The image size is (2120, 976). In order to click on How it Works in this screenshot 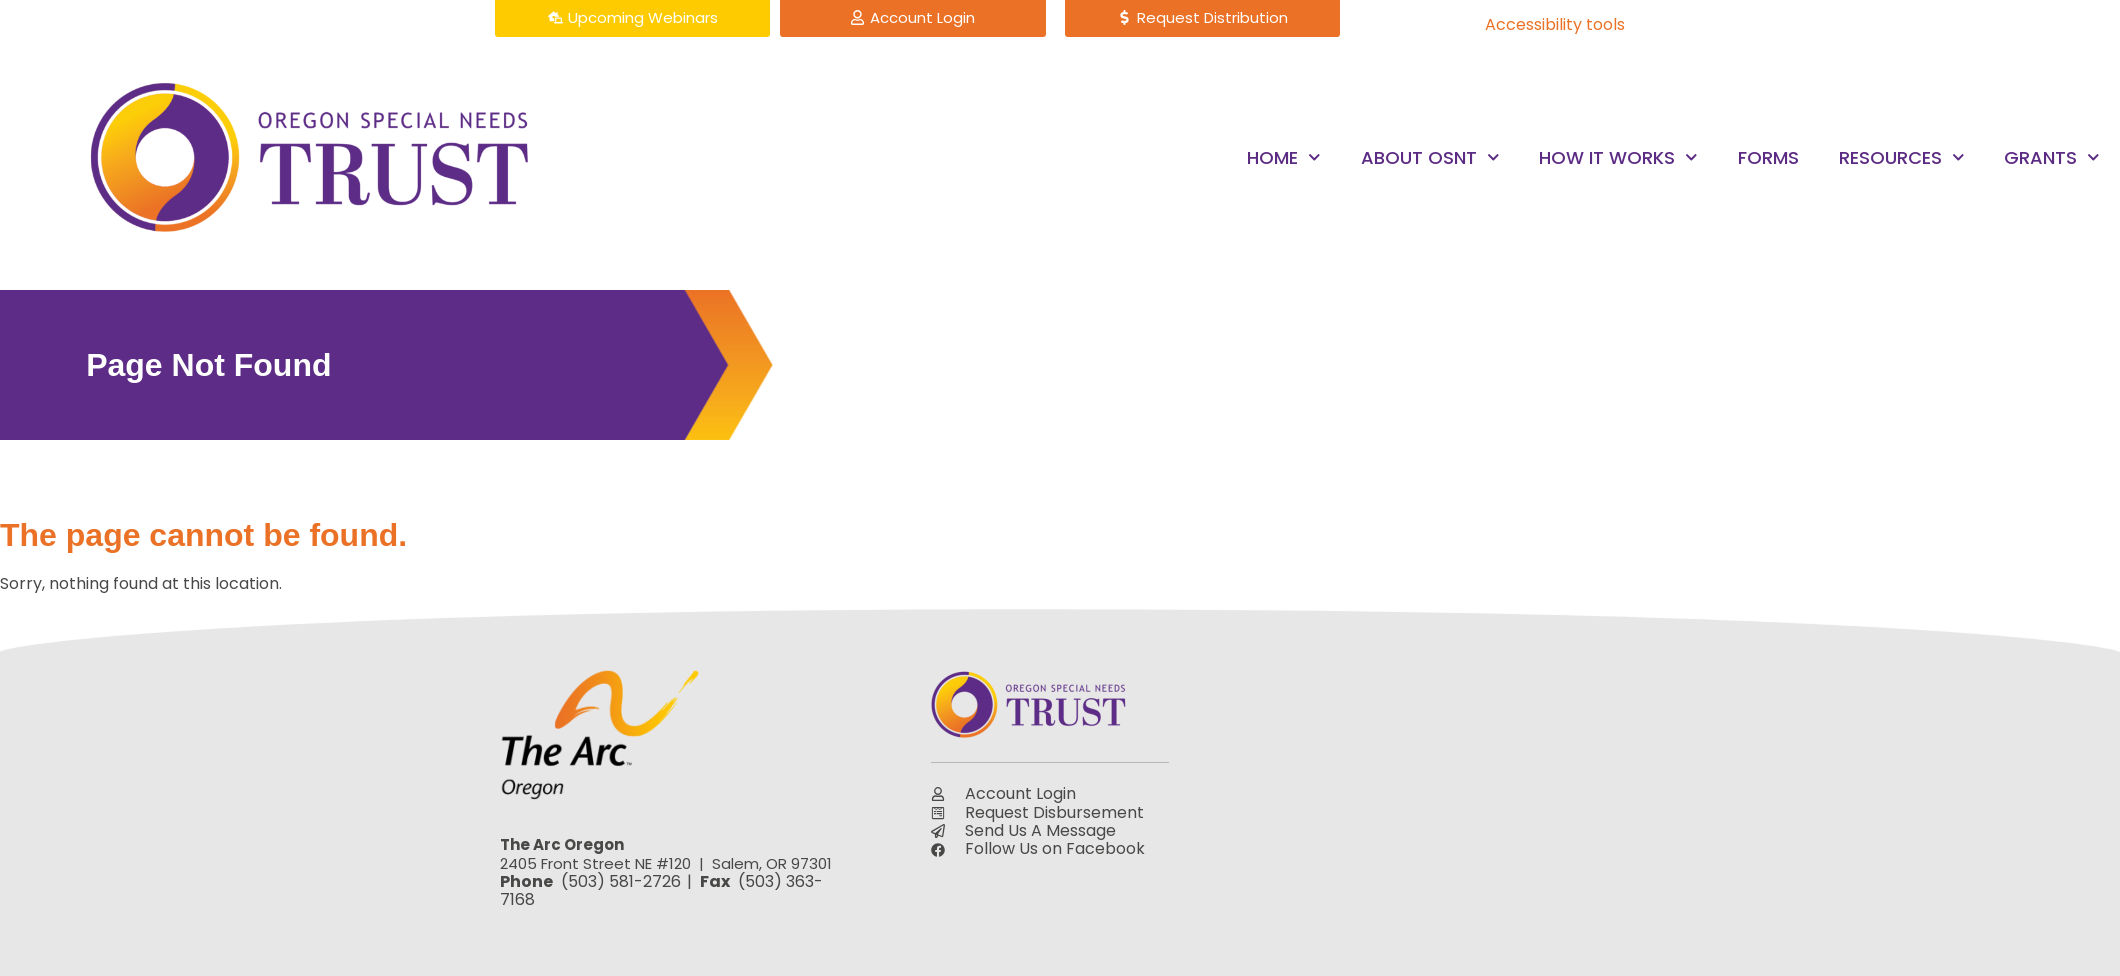, I will do `click(1618, 157)`.